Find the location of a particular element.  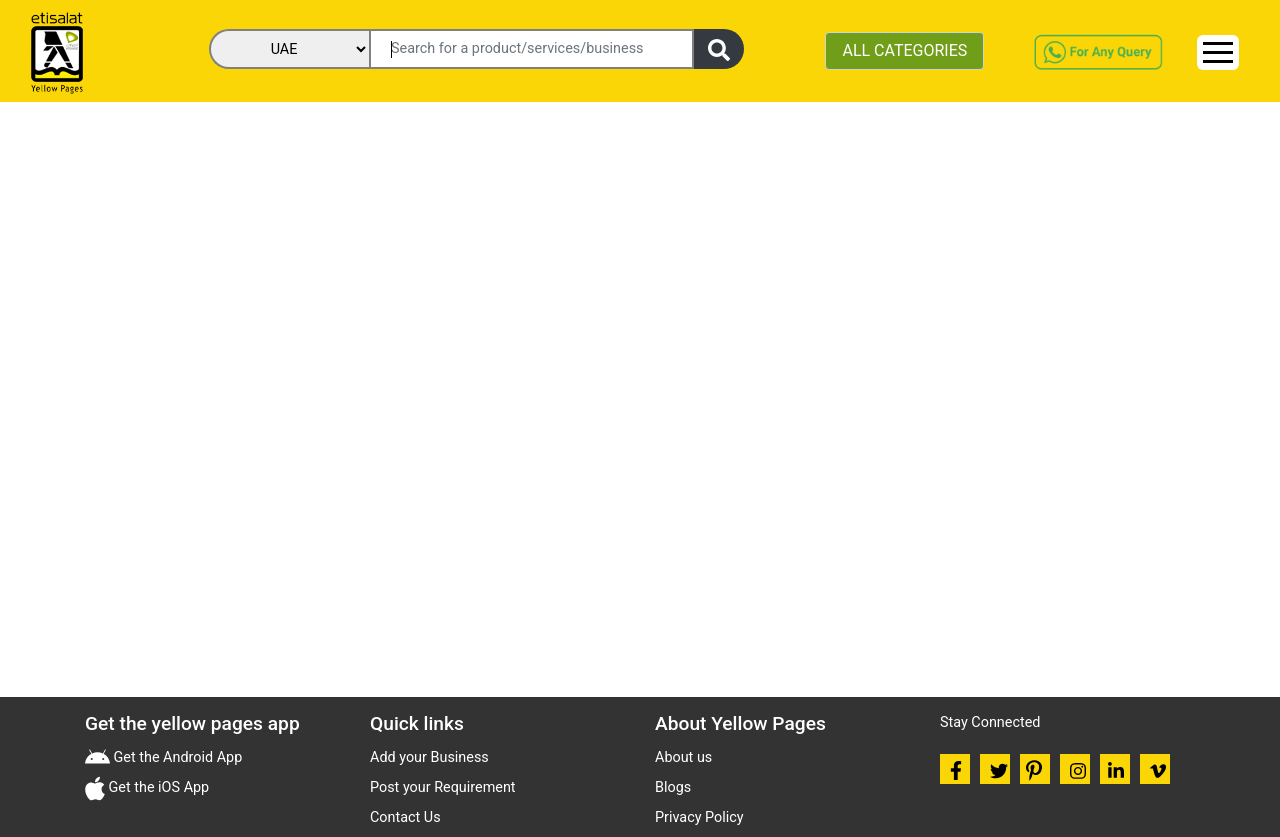

Add your Business is located at coordinates (429, 757).